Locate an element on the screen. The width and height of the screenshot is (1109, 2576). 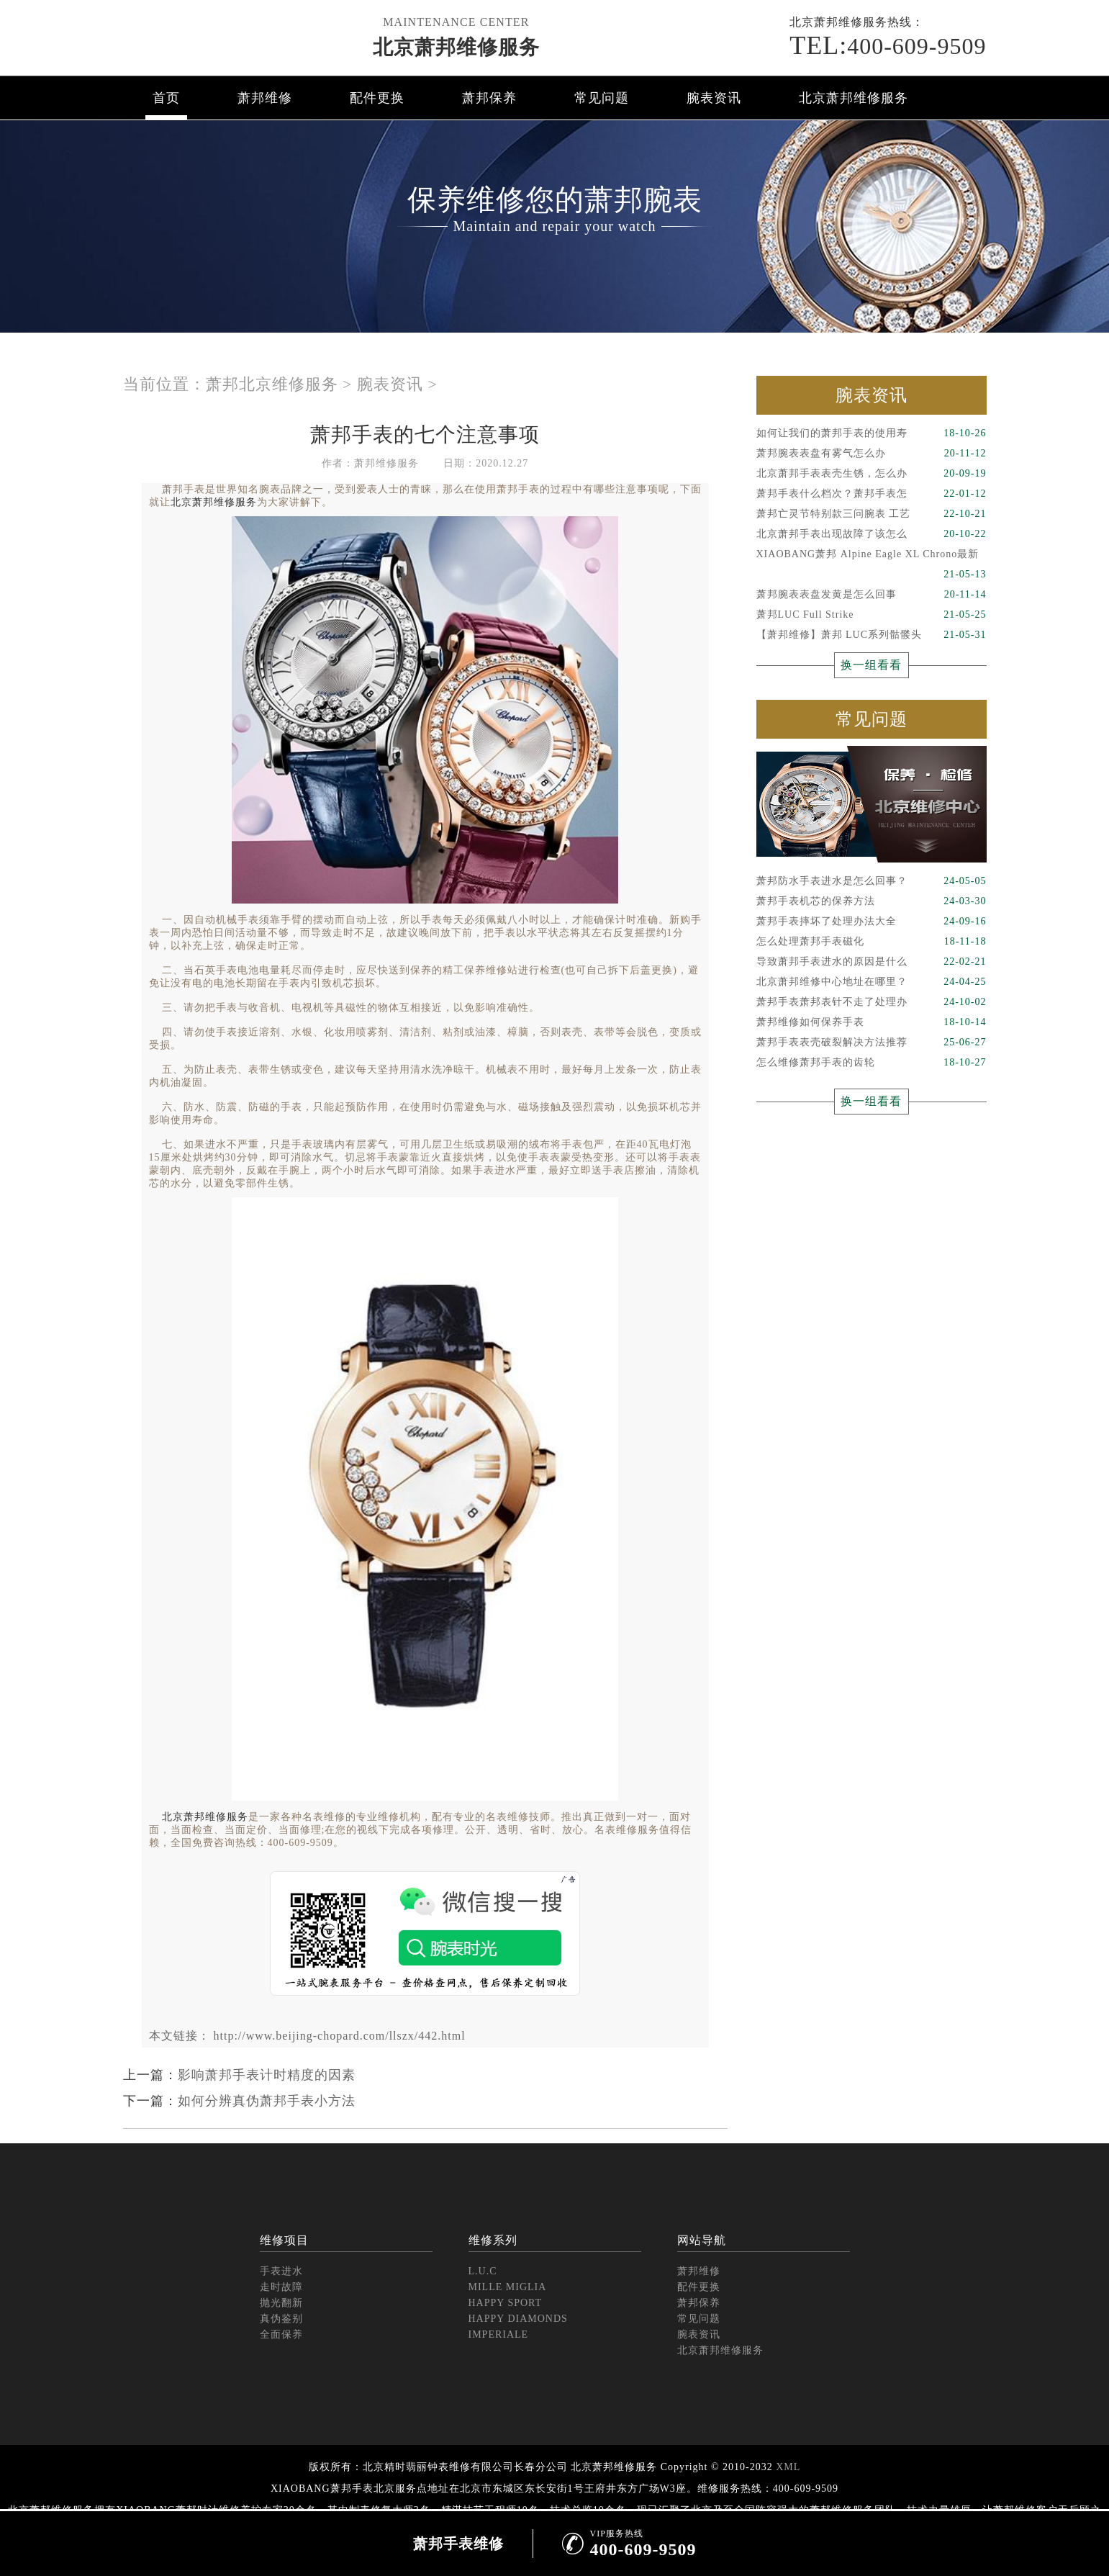
怎么维修萧邦手表的齿轮 is located at coordinates (871, 1063).